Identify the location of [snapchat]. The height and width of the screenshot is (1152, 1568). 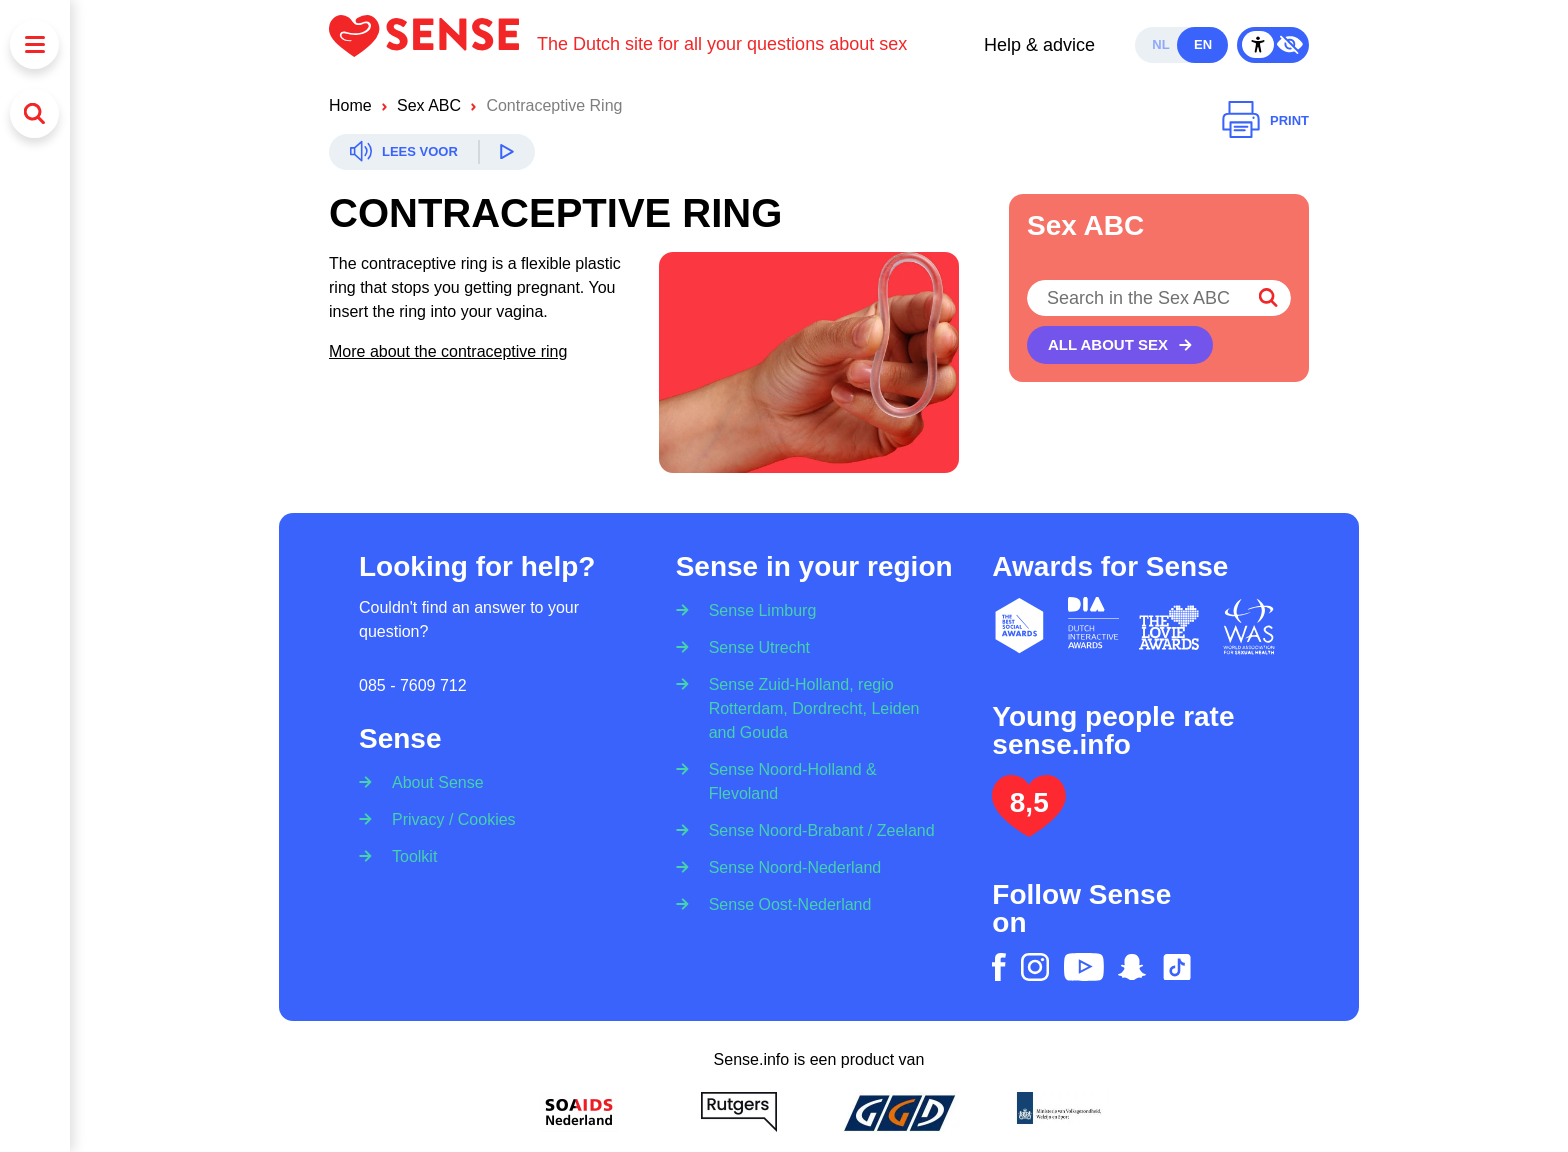
(1132, 967).